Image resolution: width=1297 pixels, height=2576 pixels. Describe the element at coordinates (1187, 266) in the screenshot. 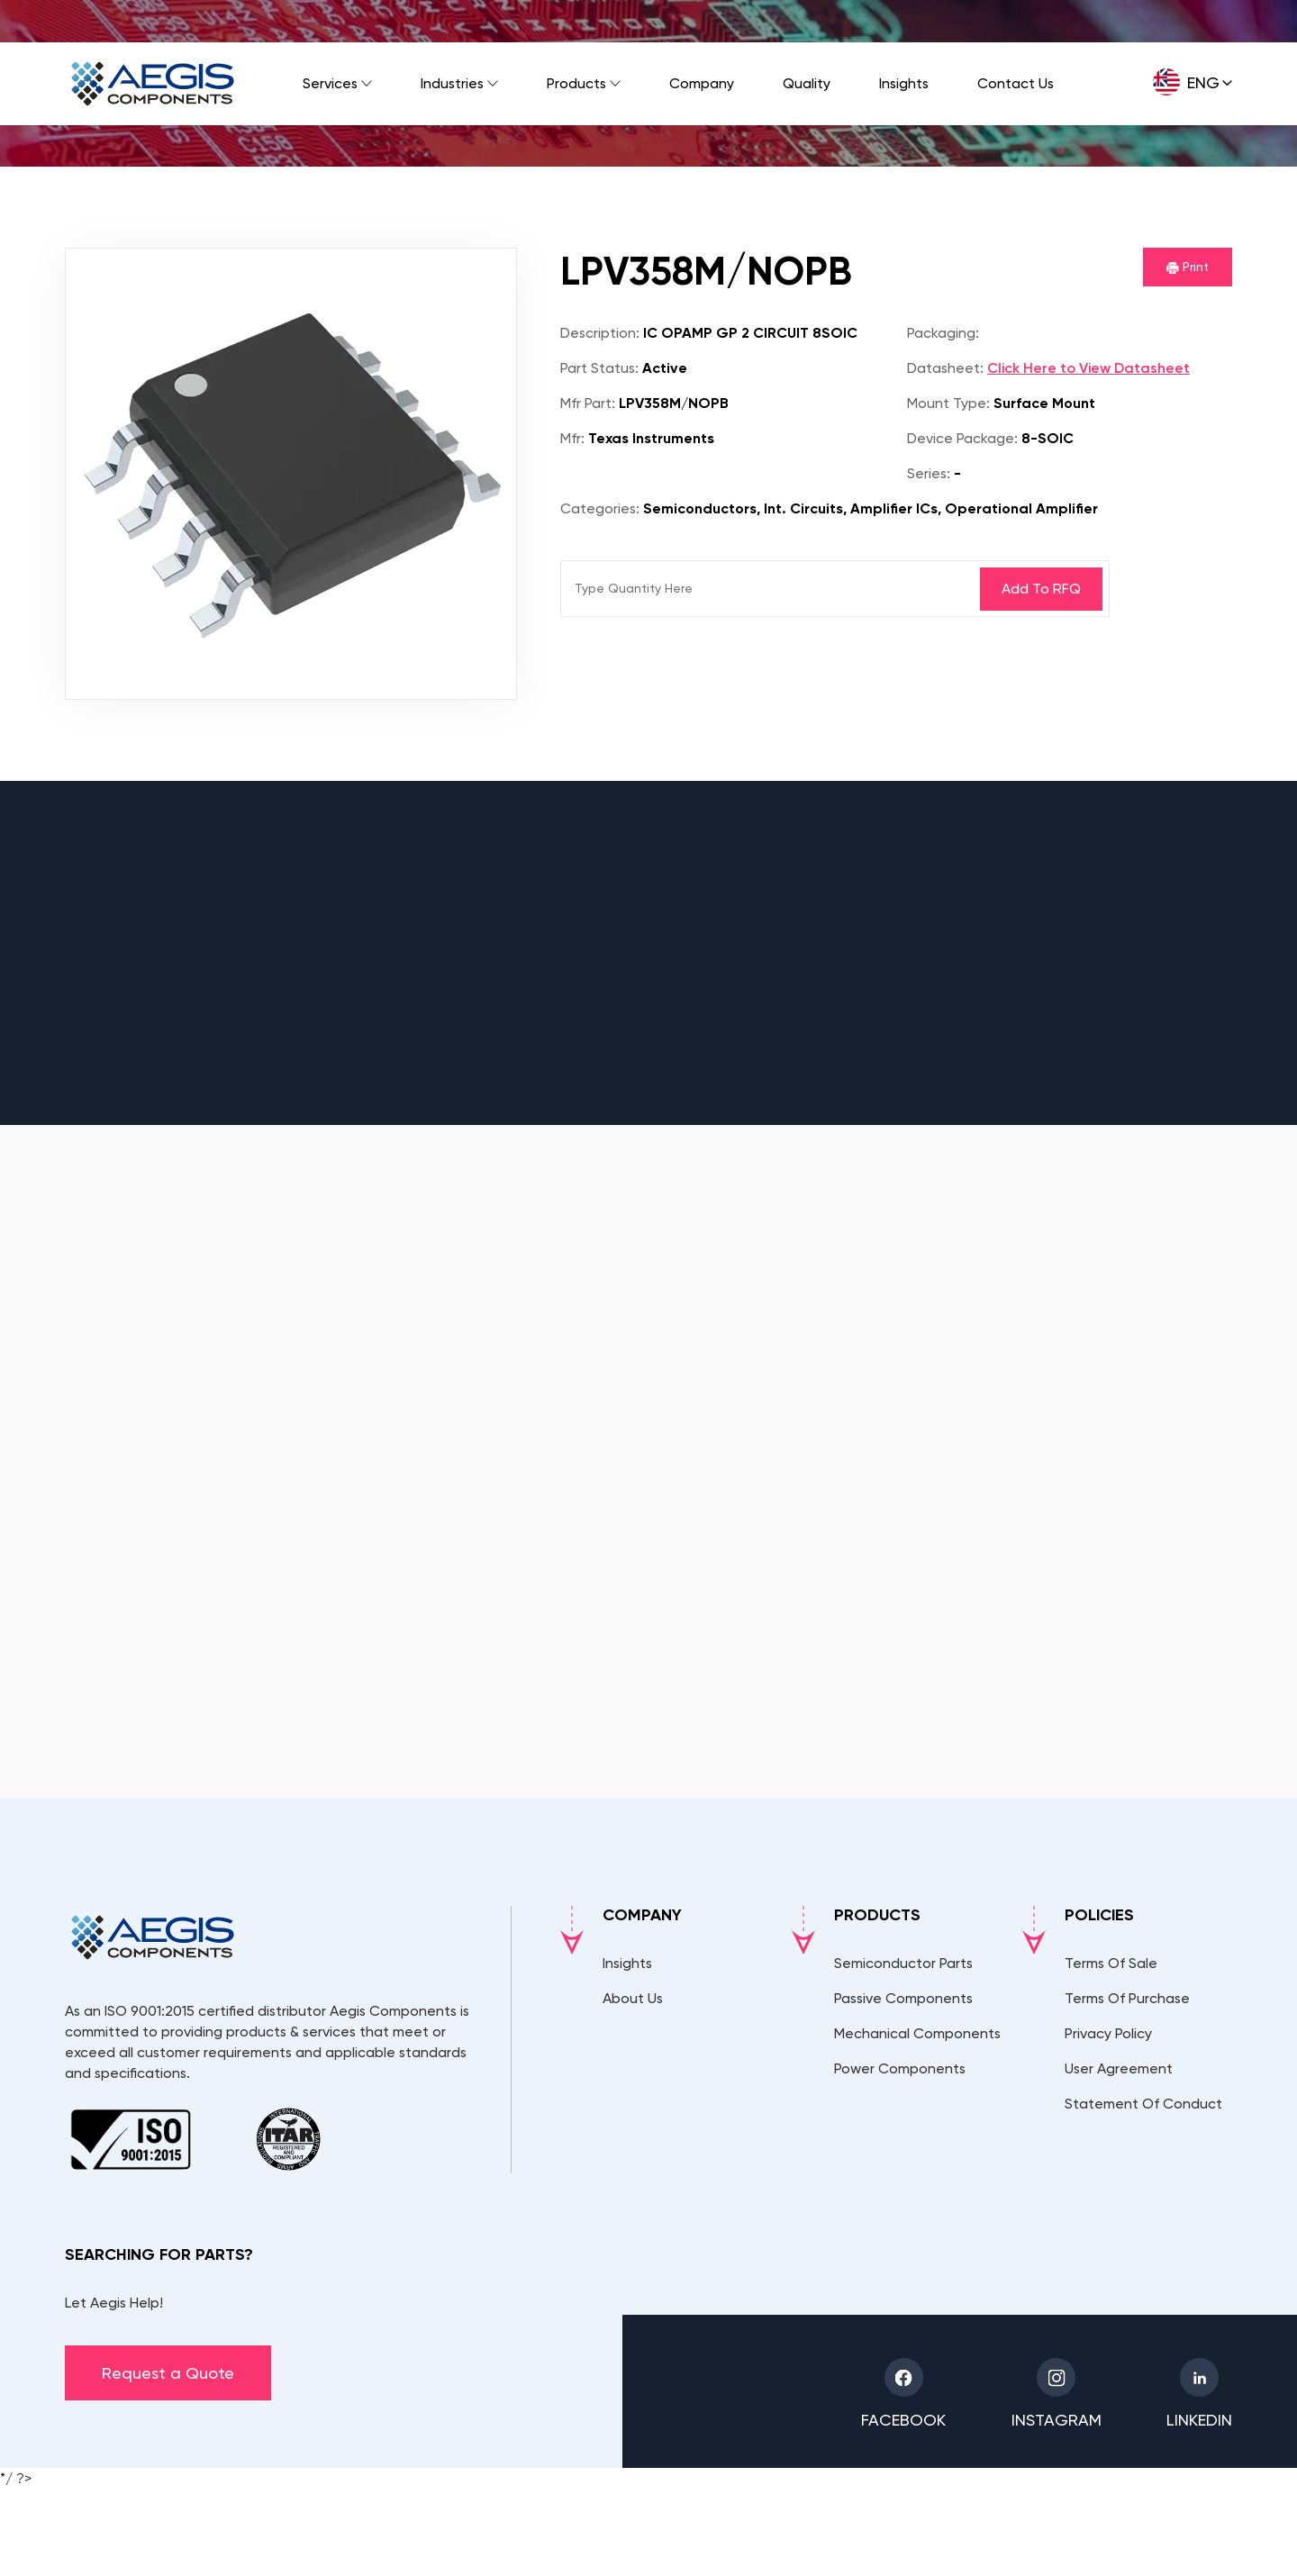

I see `Print` at that location.